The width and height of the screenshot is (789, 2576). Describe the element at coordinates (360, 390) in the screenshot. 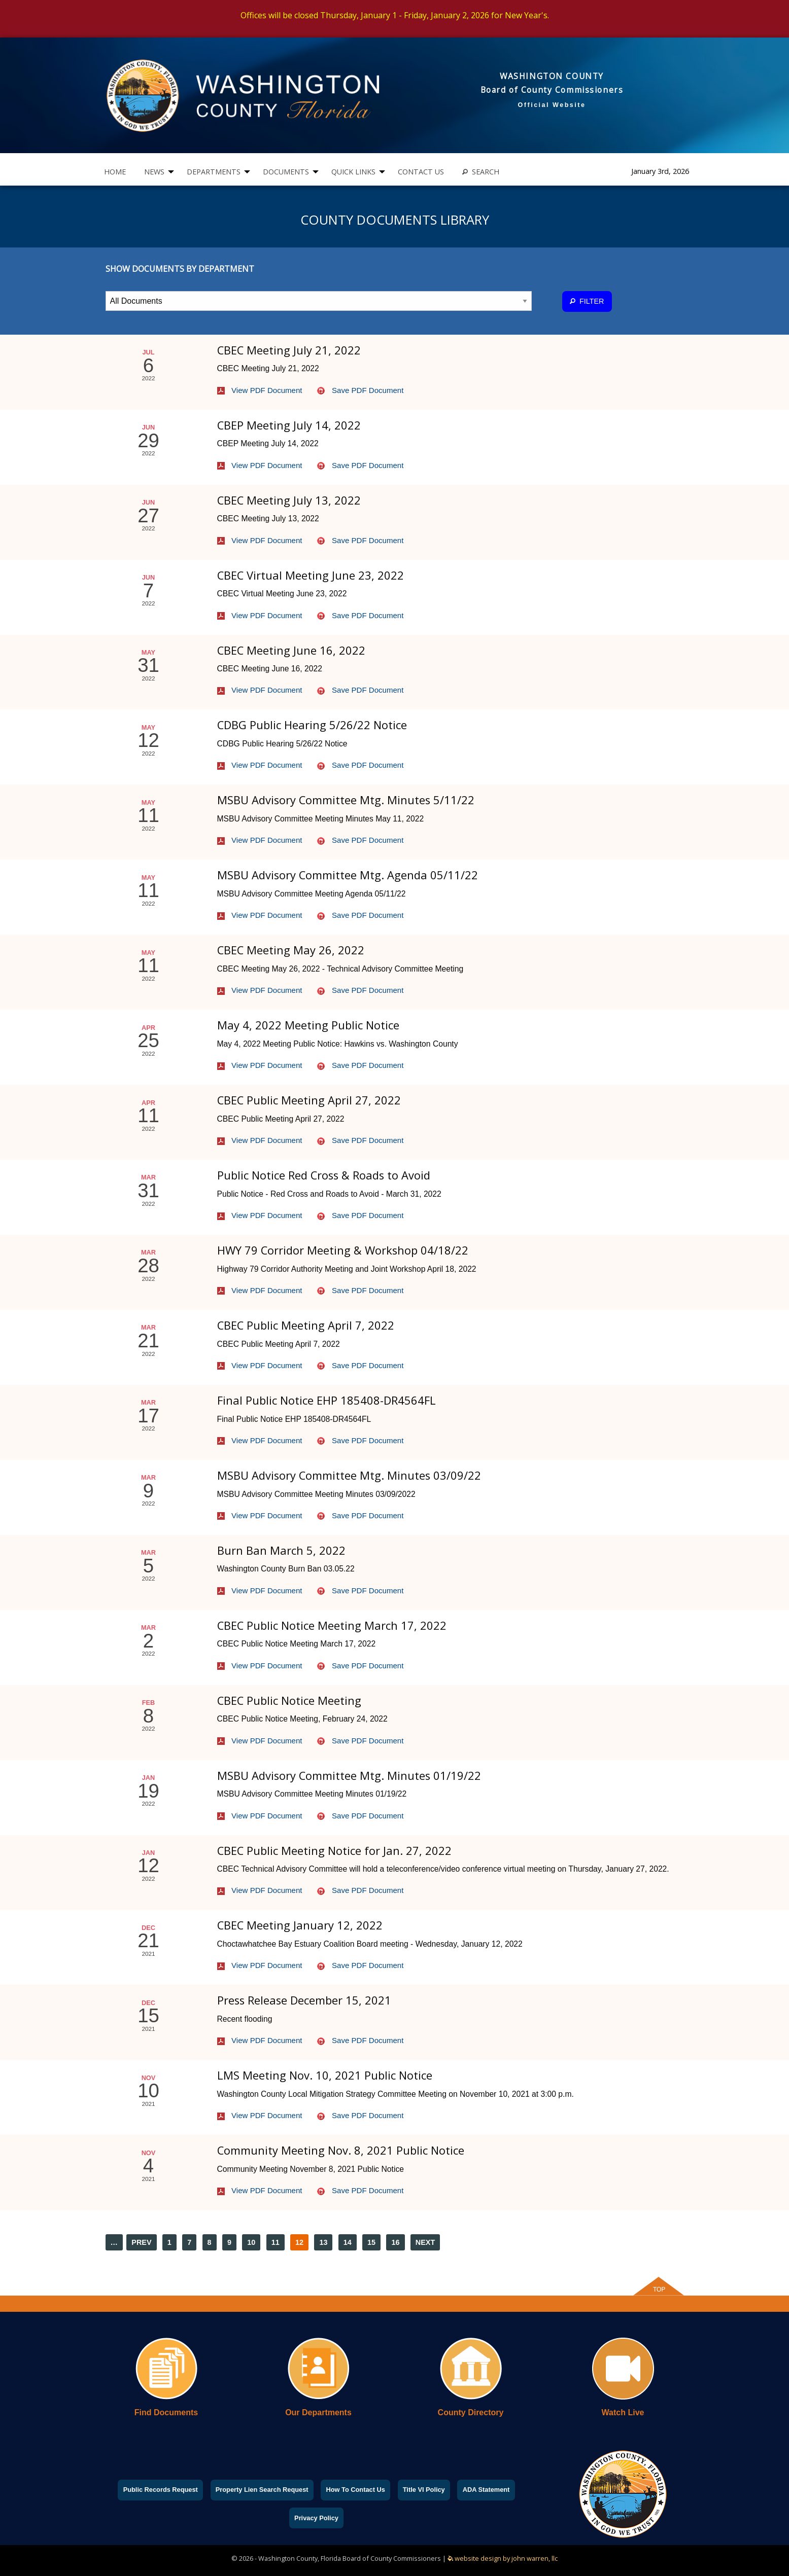

I see `Save PDF Document` at that location.